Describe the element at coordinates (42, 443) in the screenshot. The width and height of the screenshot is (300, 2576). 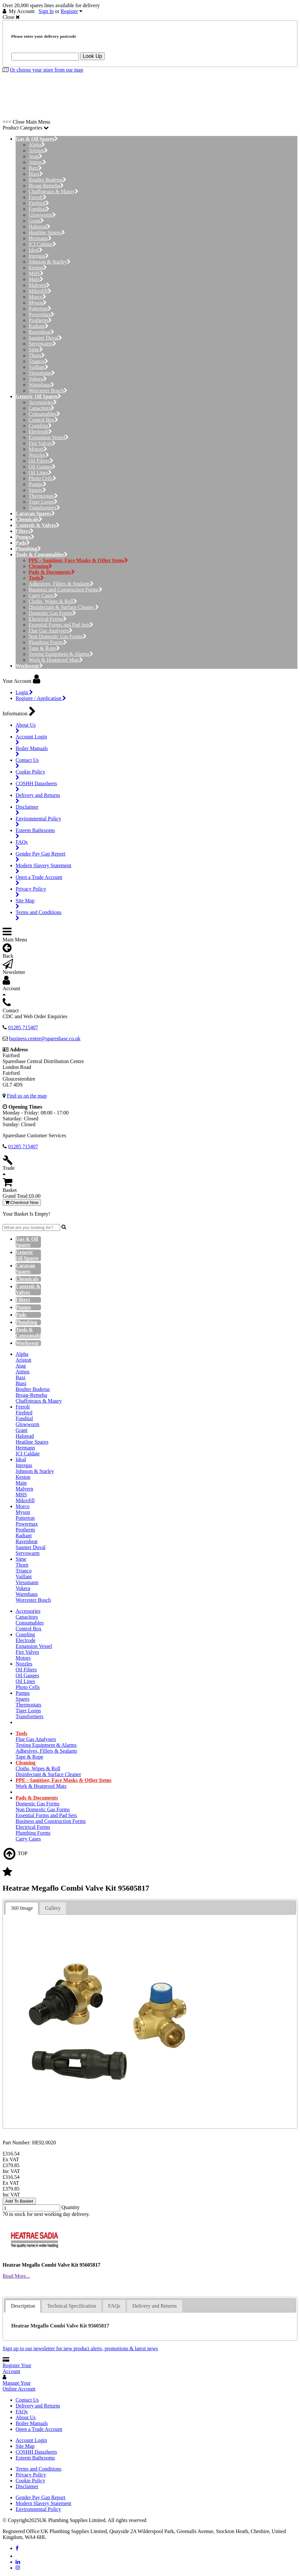
I see `Fire Valves` at that location.